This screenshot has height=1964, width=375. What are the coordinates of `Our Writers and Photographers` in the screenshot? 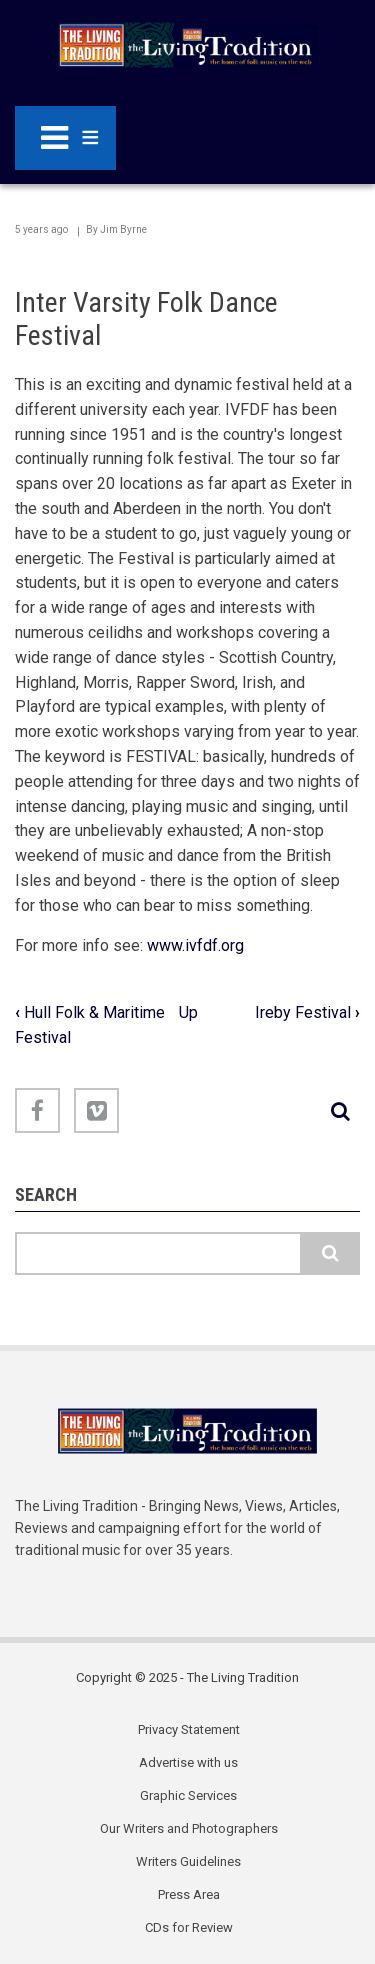 It's located at (189, 1828).